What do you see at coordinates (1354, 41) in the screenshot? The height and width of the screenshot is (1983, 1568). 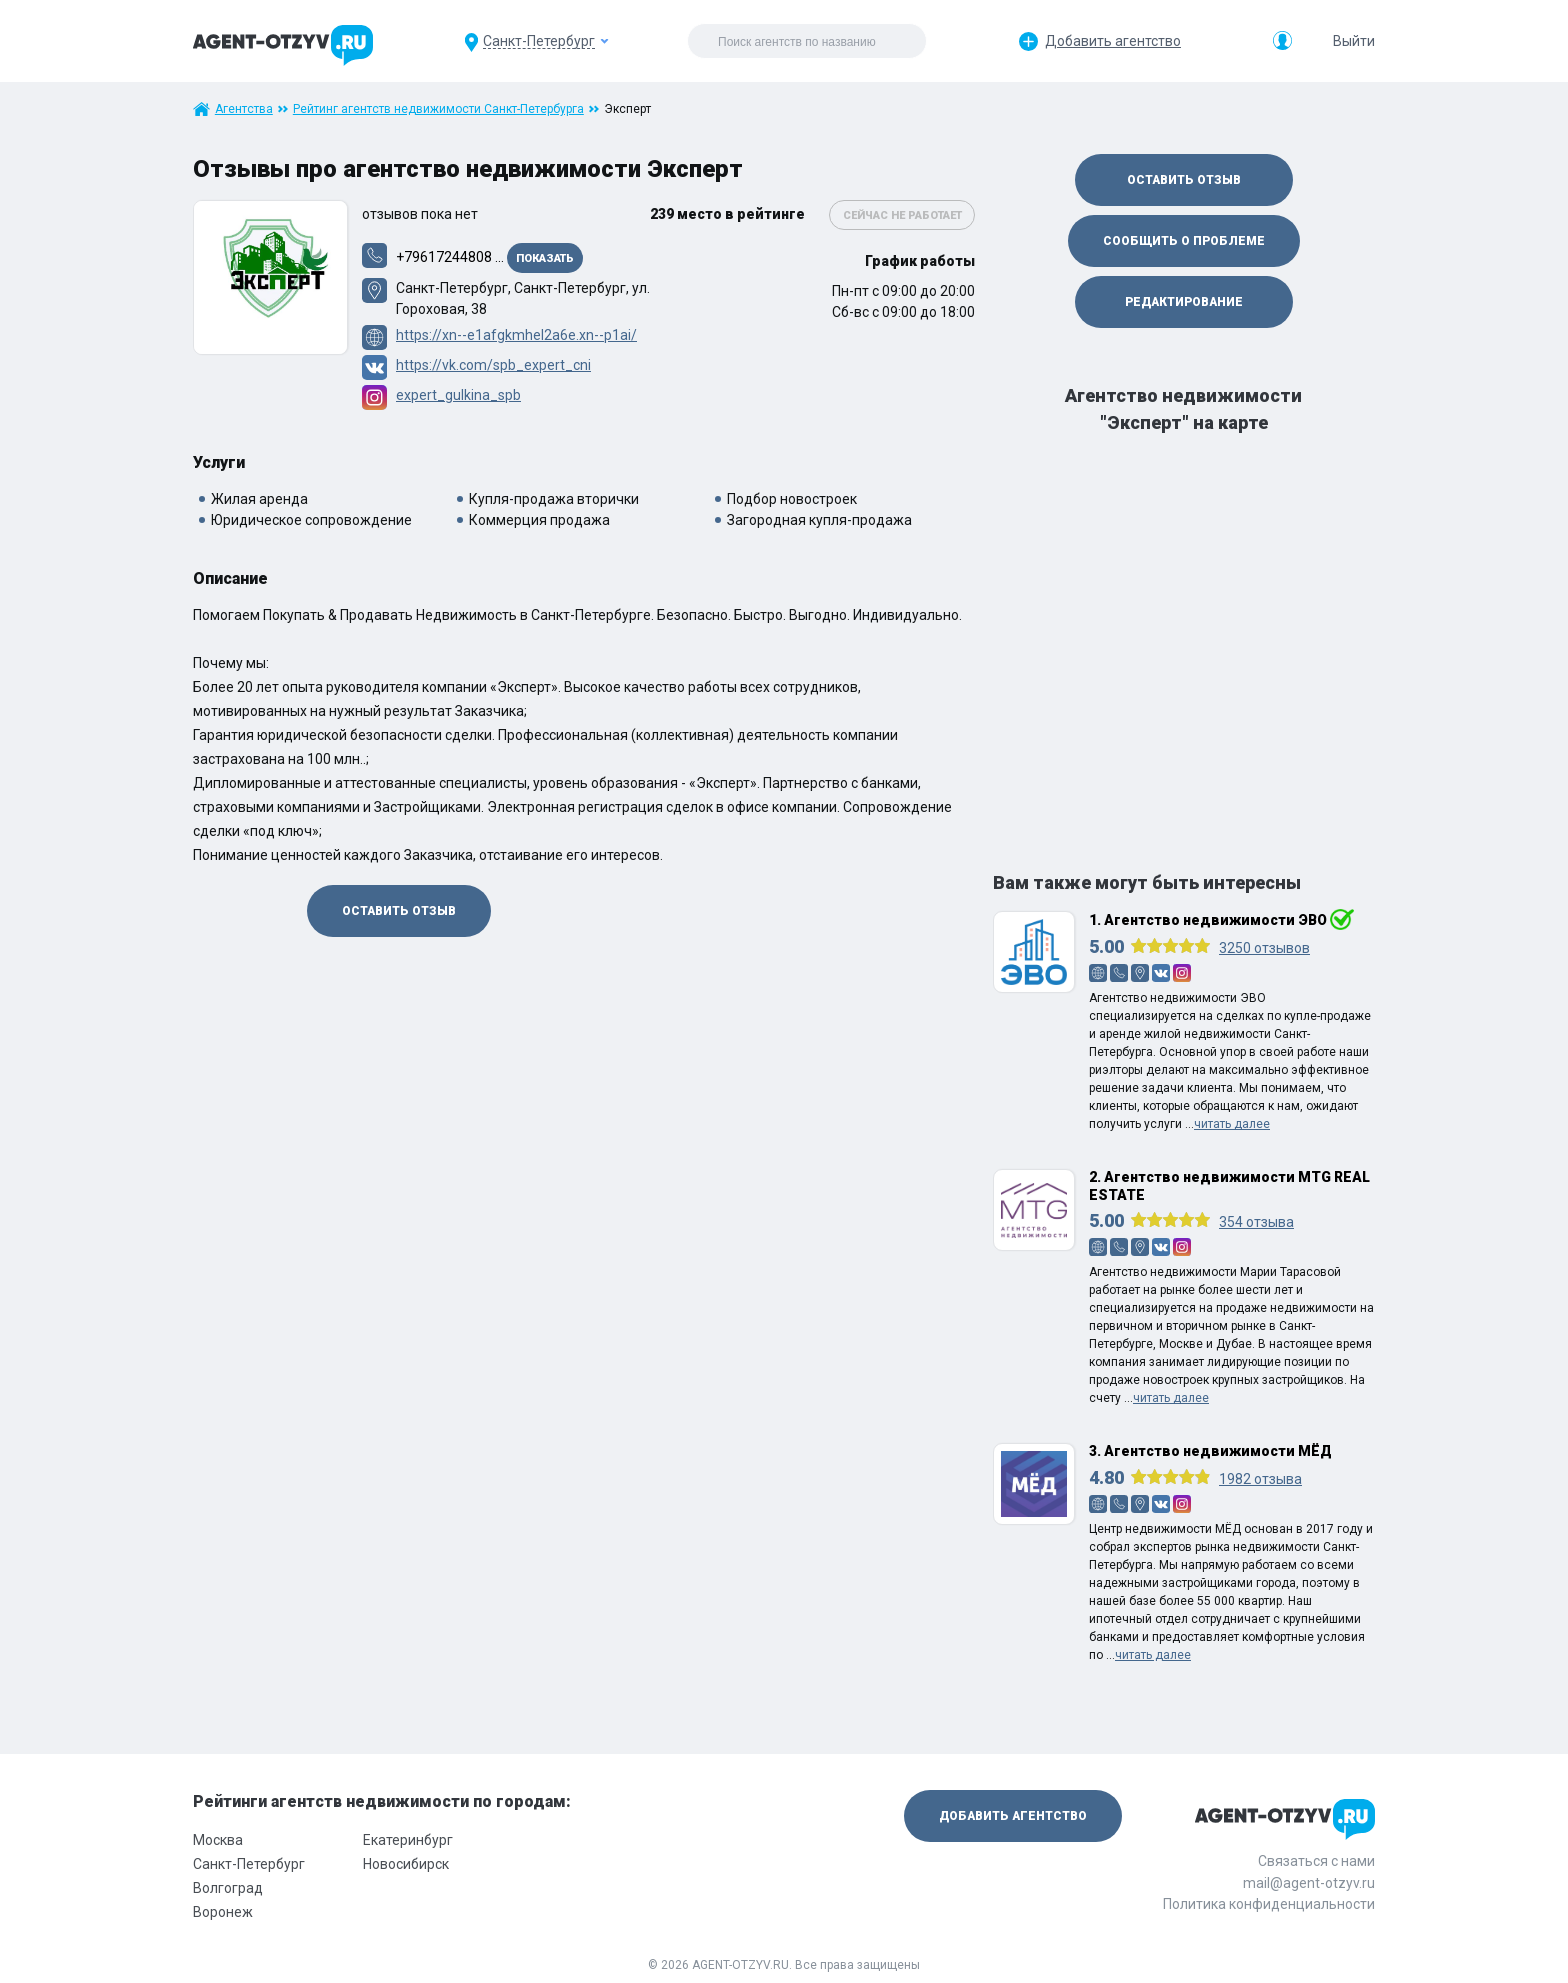 I see `Выйти` at bounding box center [1354, 41].